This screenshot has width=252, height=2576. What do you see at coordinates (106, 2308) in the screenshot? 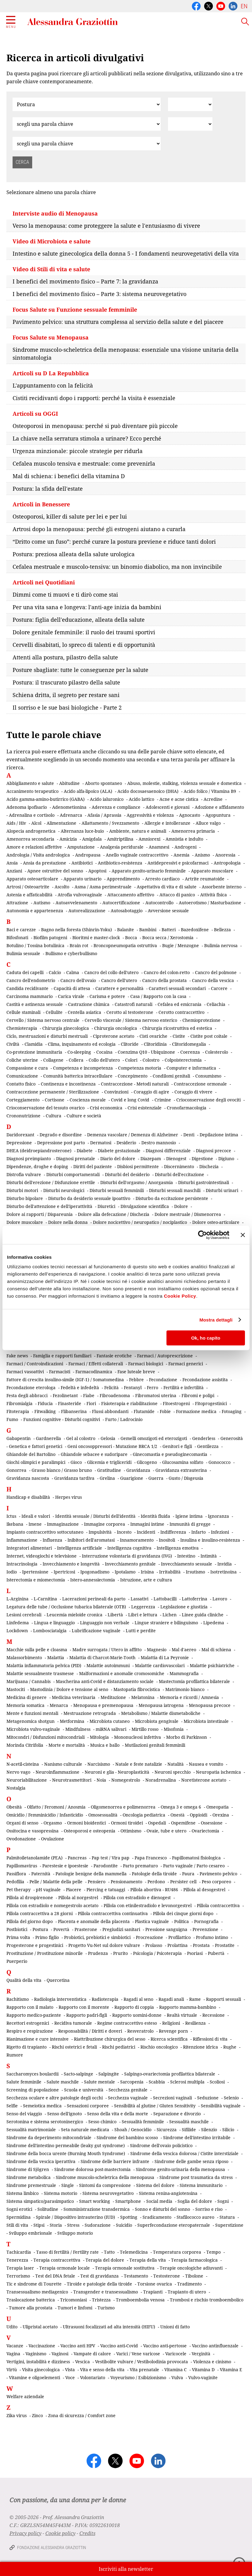
I see `Turismo` at bounding box center [106, 2308].